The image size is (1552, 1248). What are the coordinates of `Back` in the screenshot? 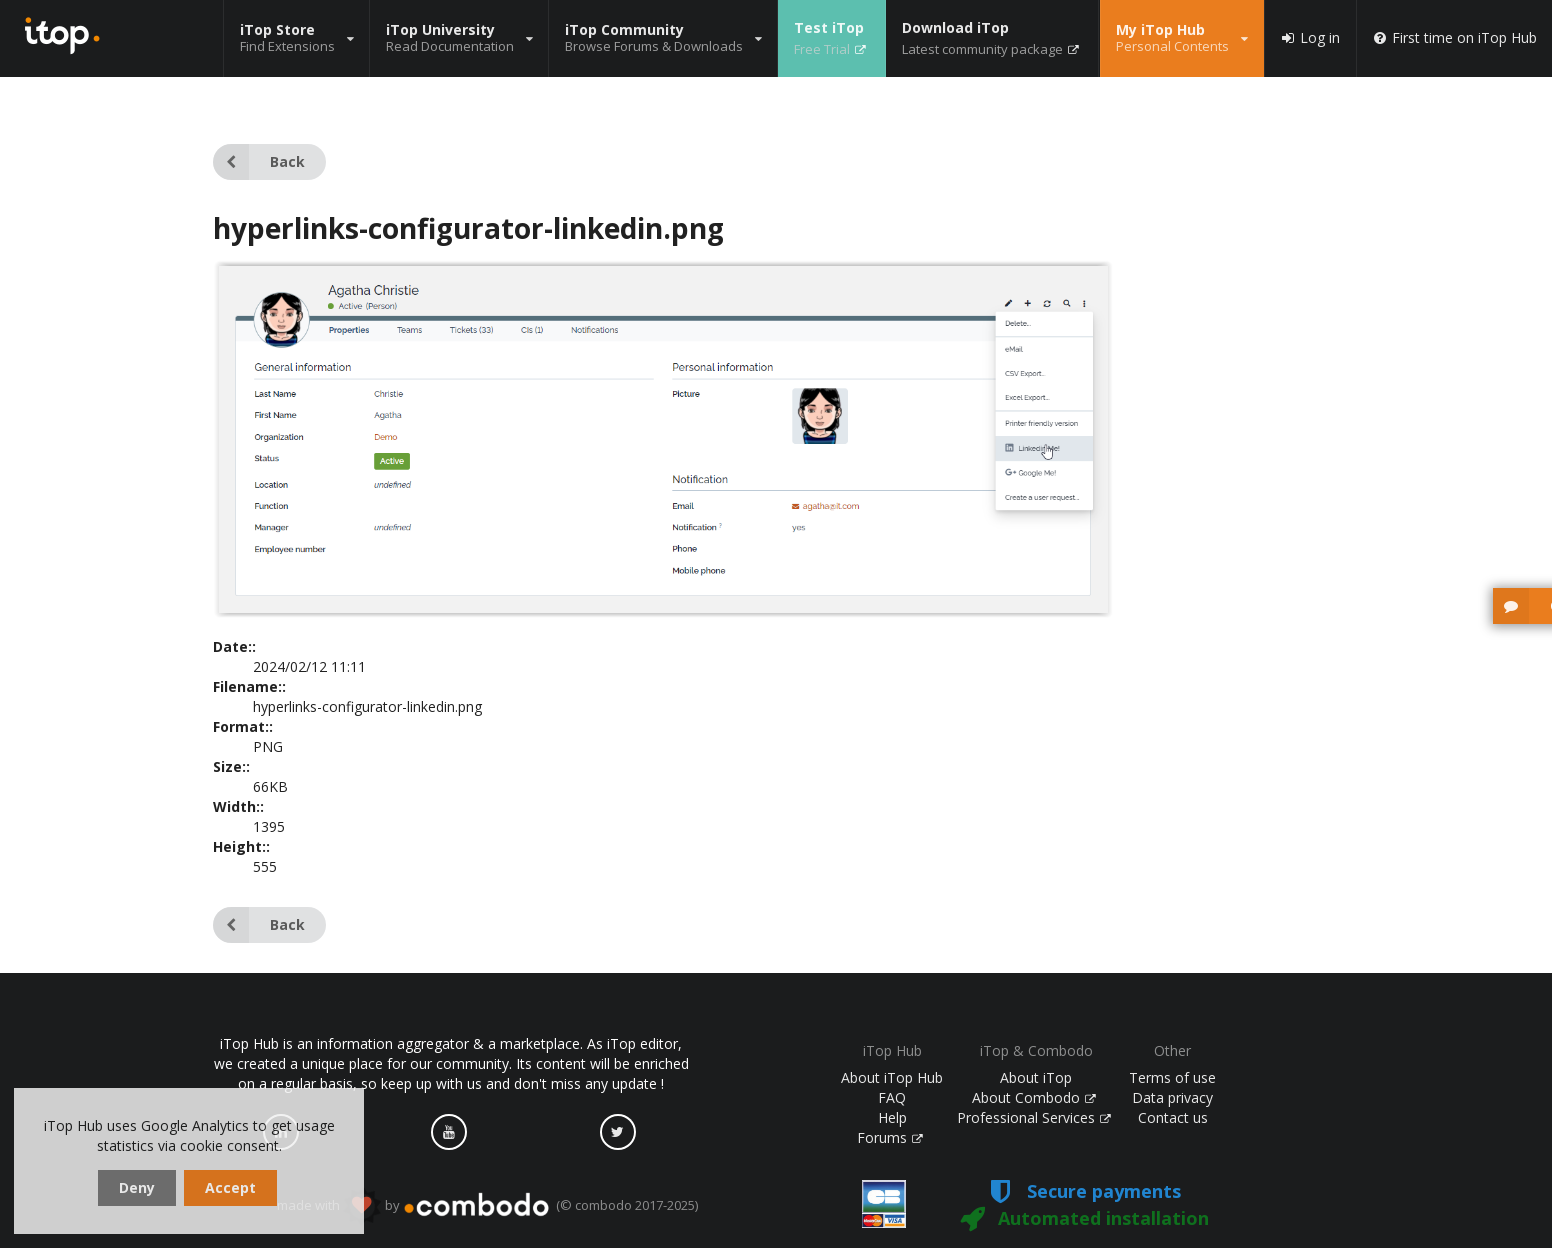 It's located at (259, 162).